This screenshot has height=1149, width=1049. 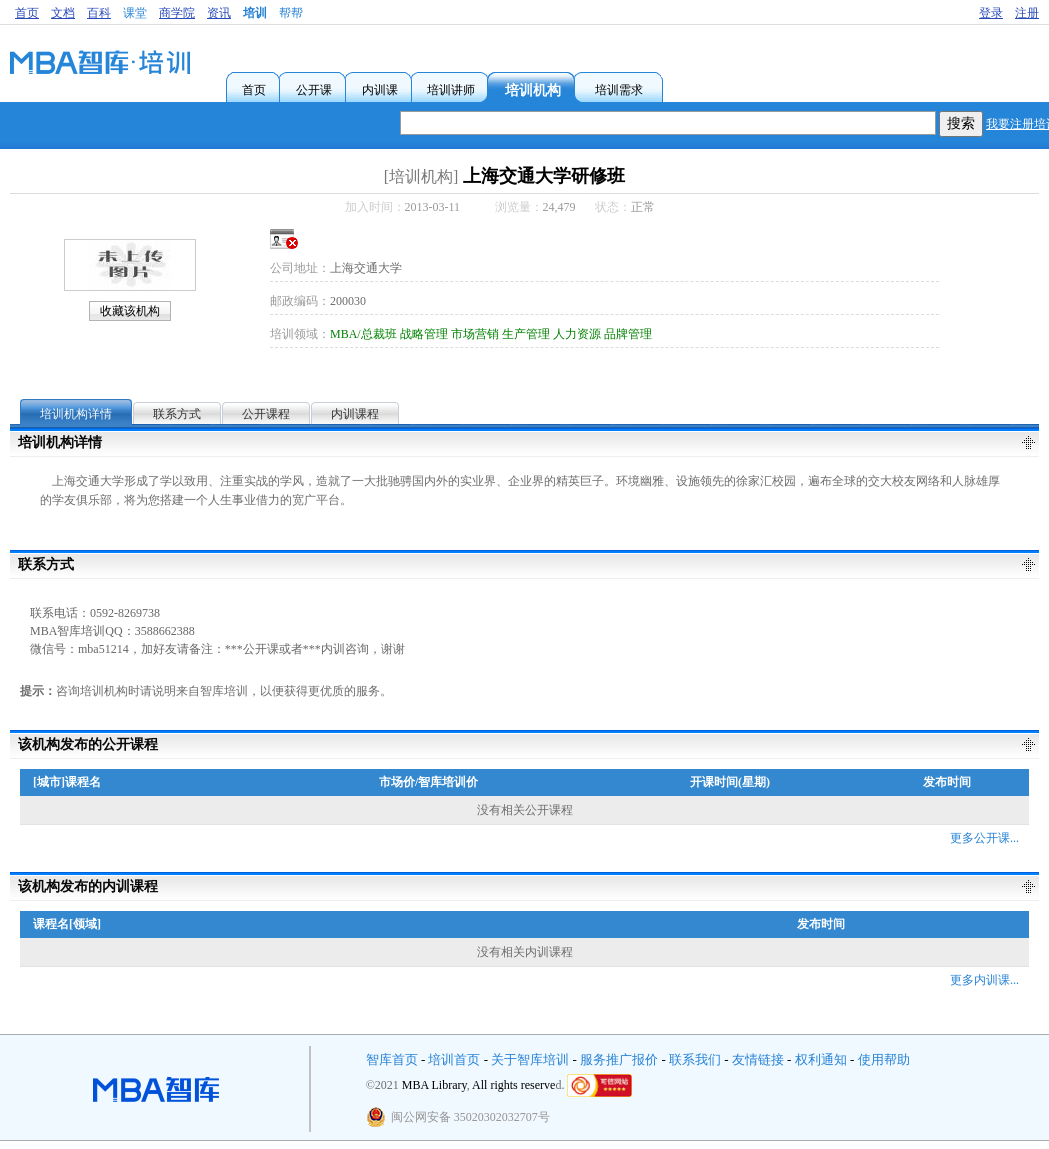 What do you see at coordinates (76, 414) in the screenshot?
I see `培训机构详情` at bounding box center [76, 414].